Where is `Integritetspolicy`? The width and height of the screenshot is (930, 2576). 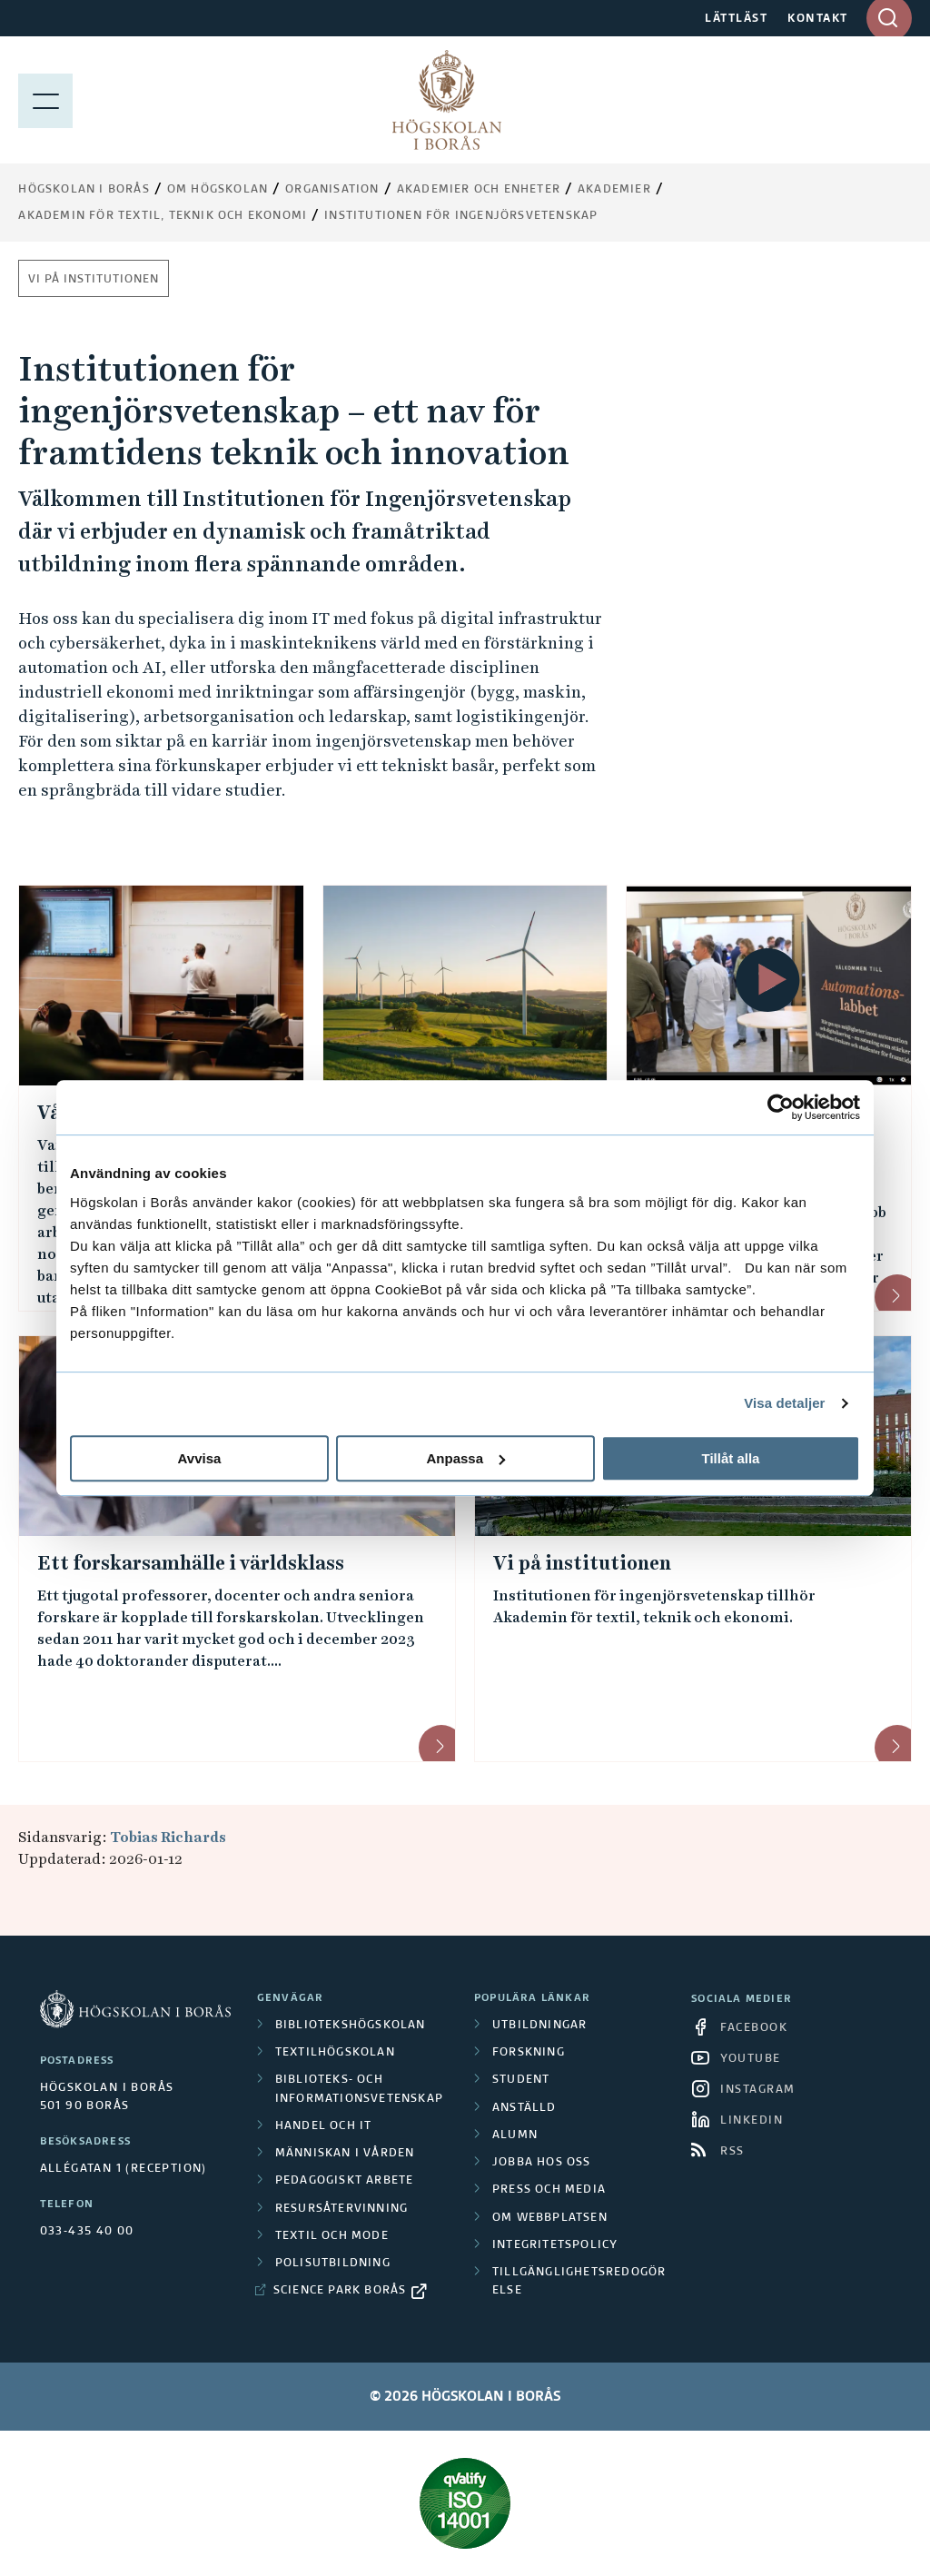
Integritetspolicy is located at coordinates (555, 2245).